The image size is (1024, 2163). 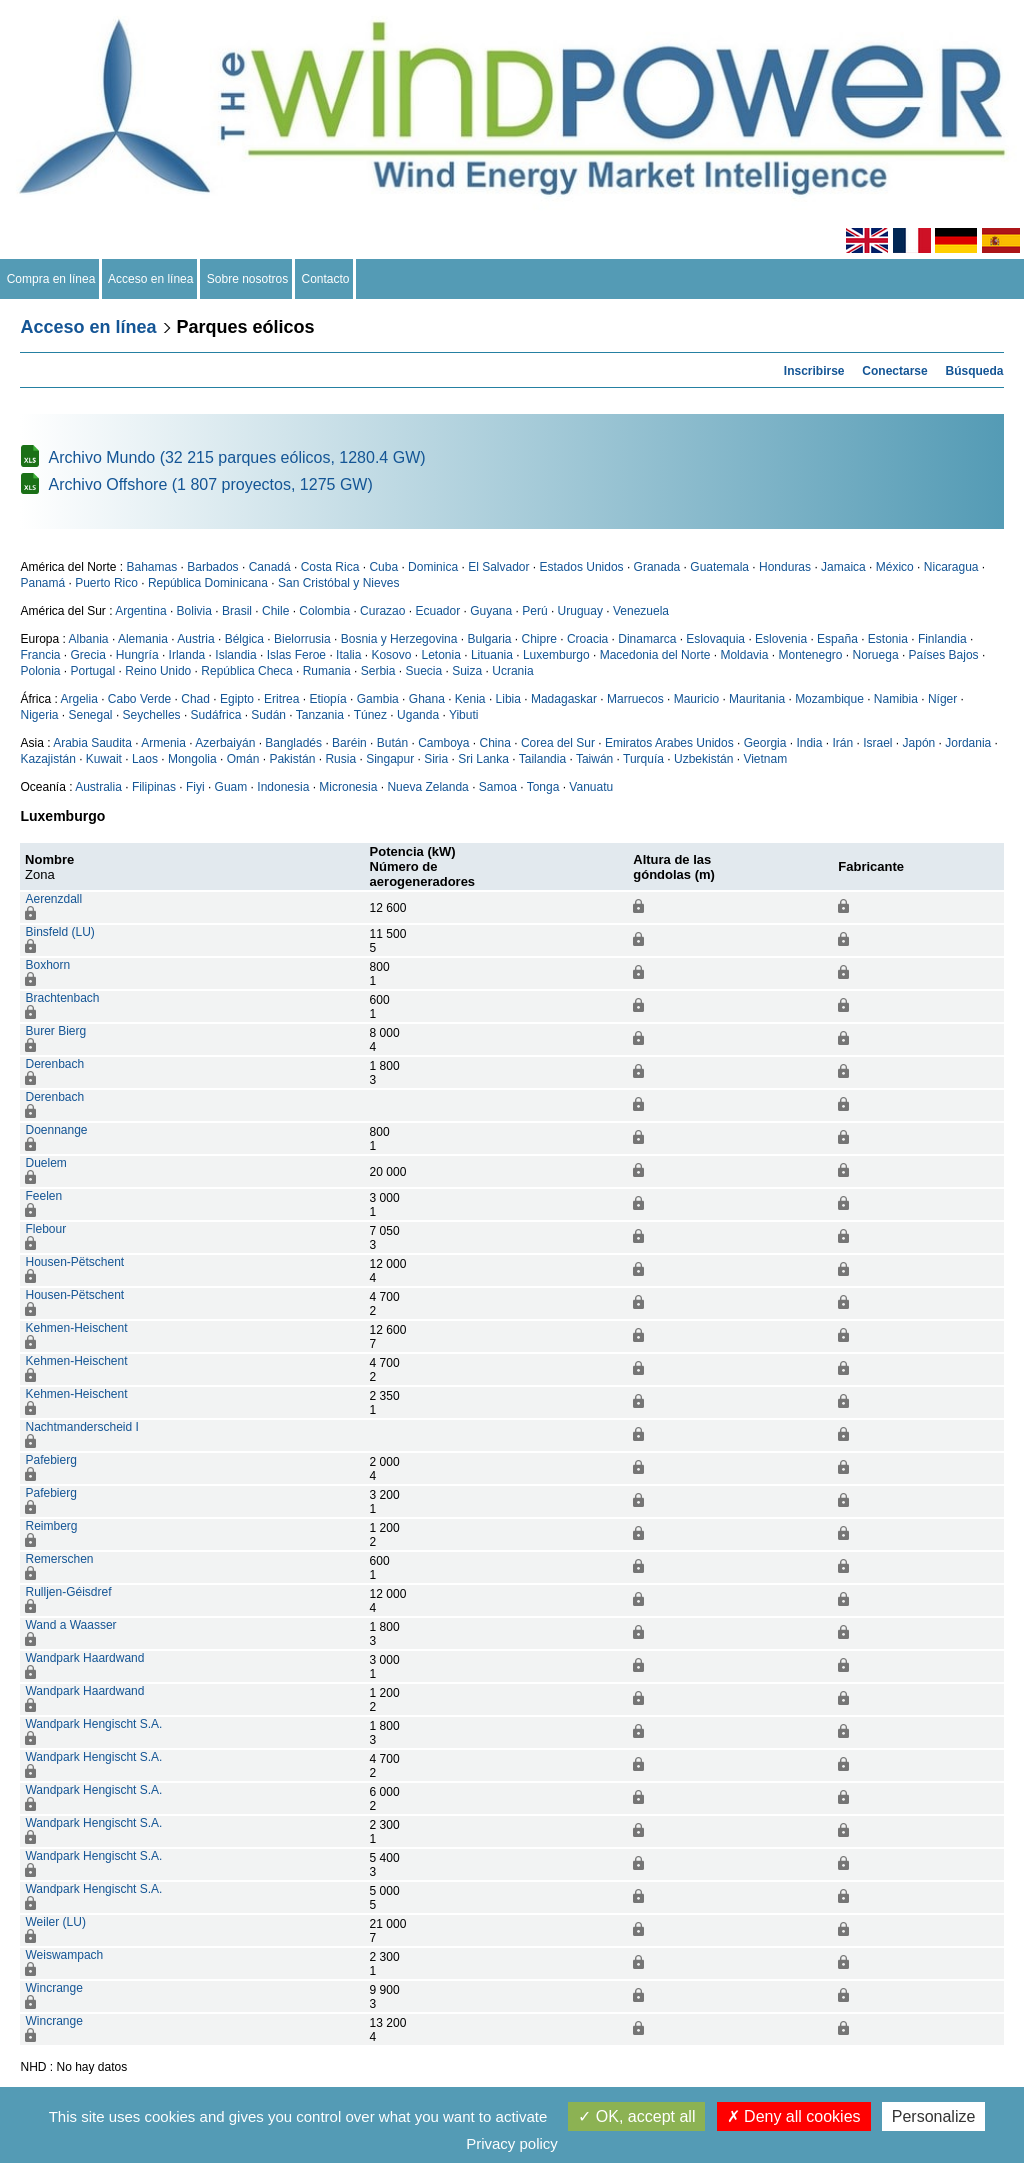 What do you see at coordinates (74, 1262) in the screenshot?
I see `Housen-Pëtschent` at bounding box center [74, 1262].